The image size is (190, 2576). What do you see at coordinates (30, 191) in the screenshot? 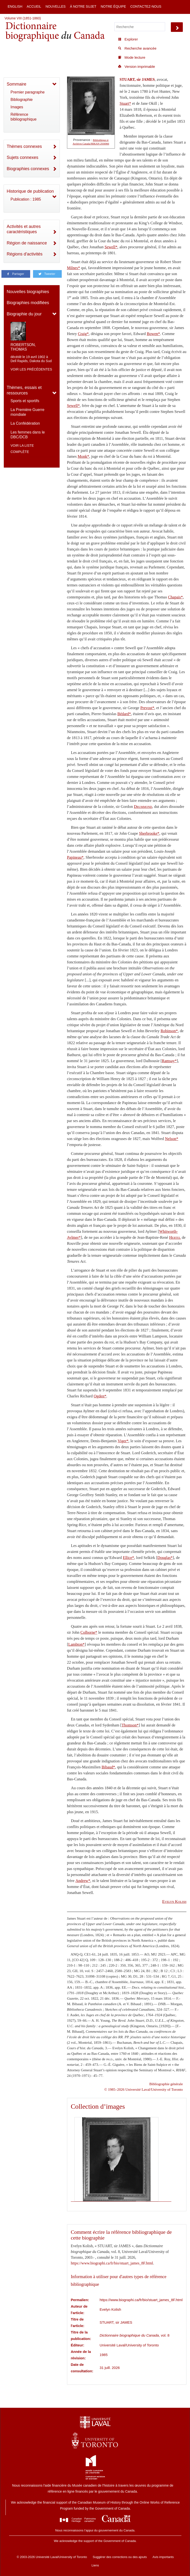
I see `Historique de publication` at bounding box center [30, 191].